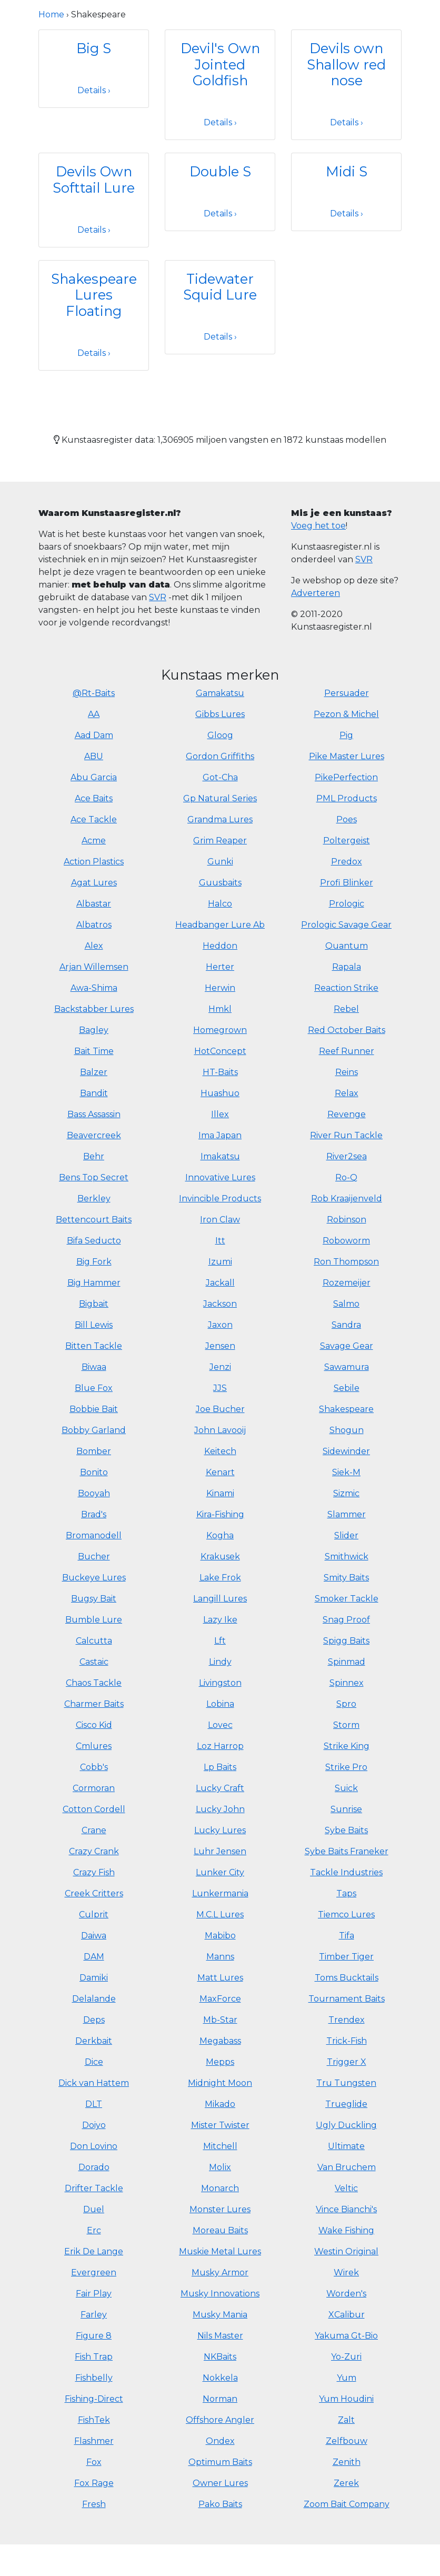 This screenshot has height=2576, width=440. I want to click on Huashuo, so click(220, 1093).